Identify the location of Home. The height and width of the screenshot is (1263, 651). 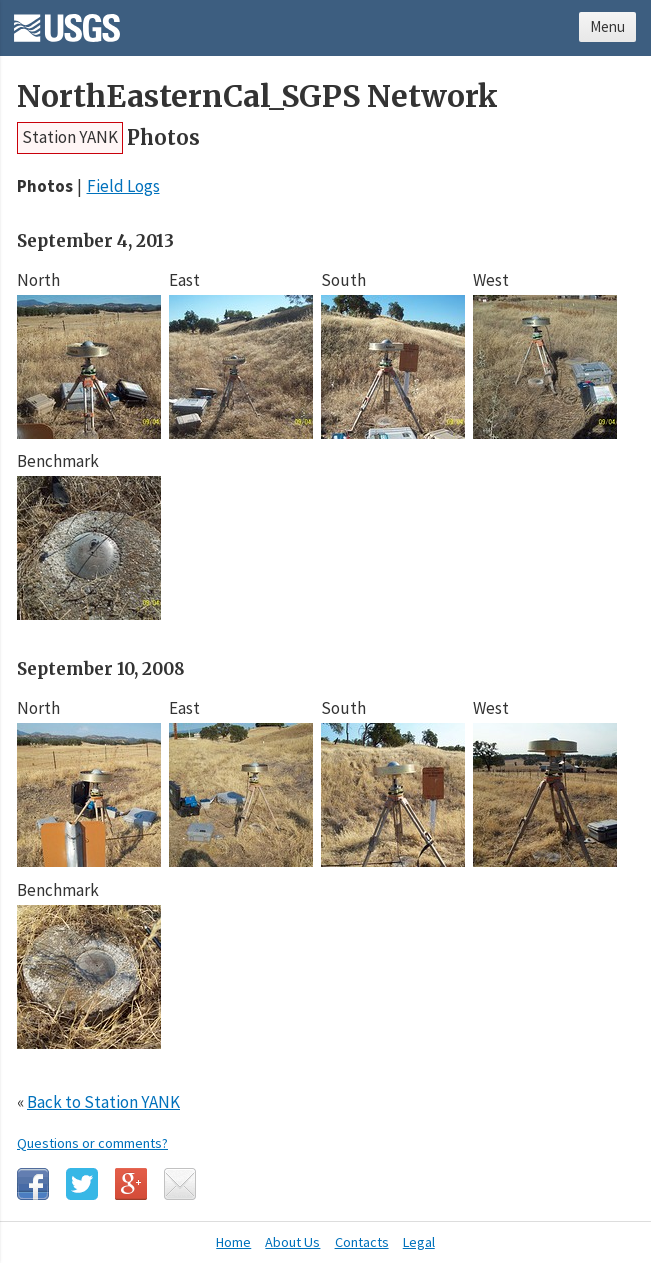
(233, 1242).